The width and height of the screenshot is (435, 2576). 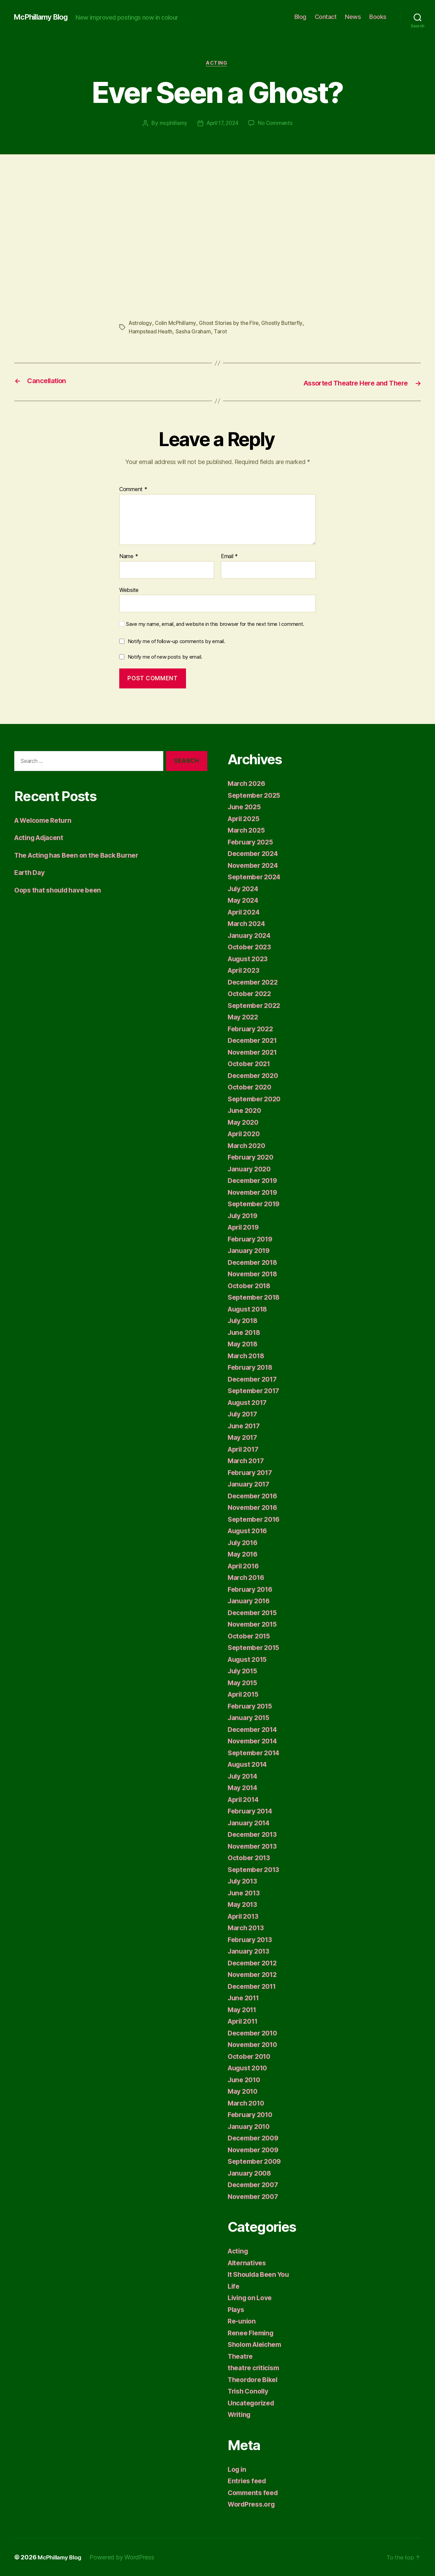 What do you see at coordinates (245, 1799) in the screenshot?
I see `April 2014` at bounding box center [245, 1799].